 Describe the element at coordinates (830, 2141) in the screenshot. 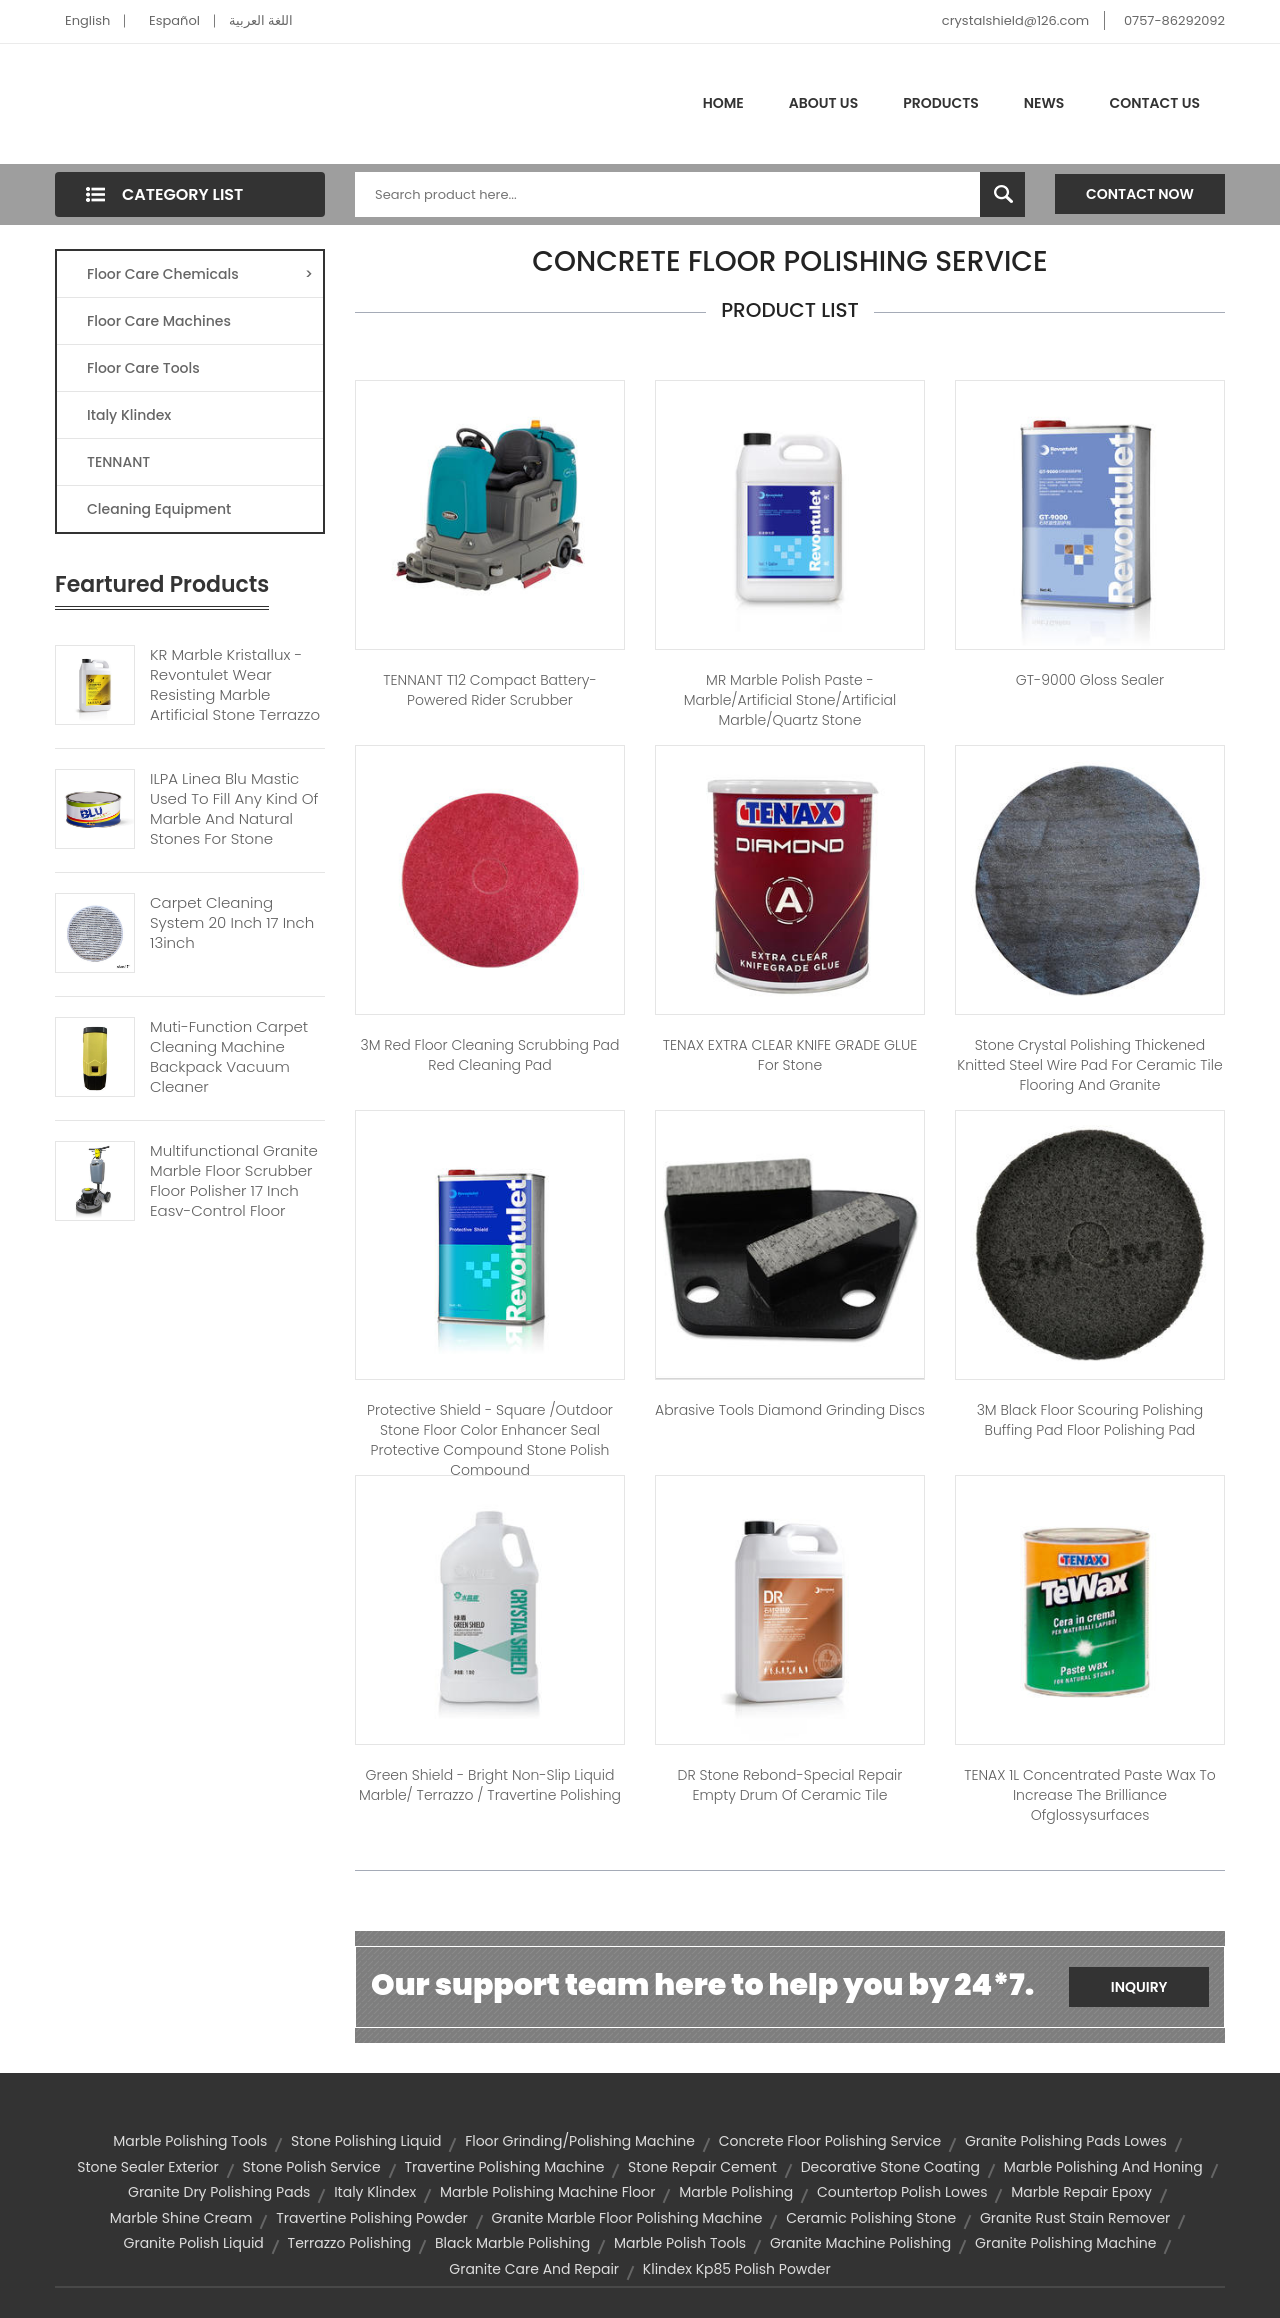

I see `concrete floor polishing service` at that location.